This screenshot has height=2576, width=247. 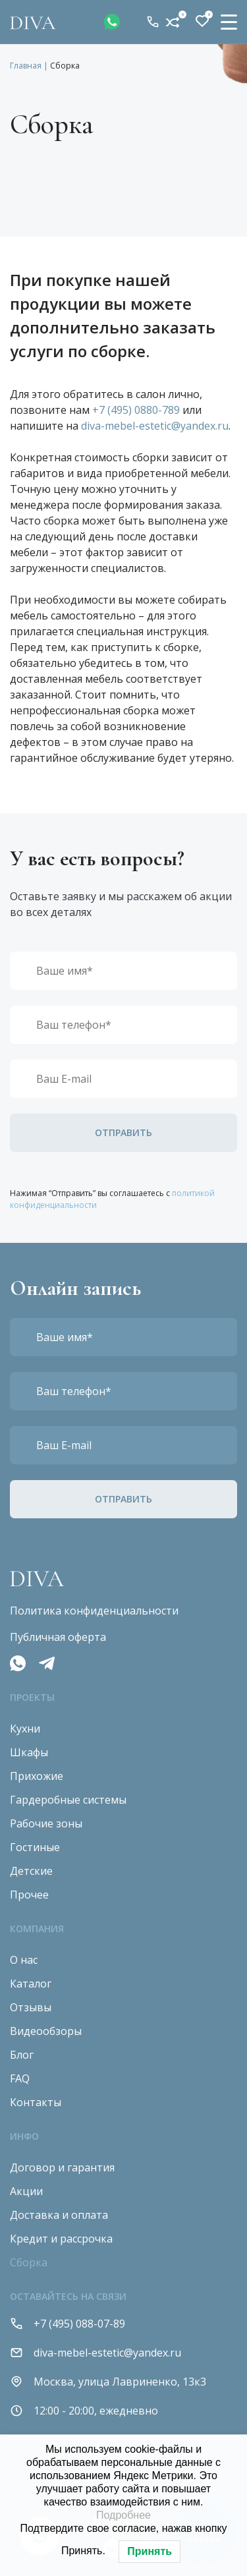 I want to click on Рабочие зоны, so click(x=46, y=1823).